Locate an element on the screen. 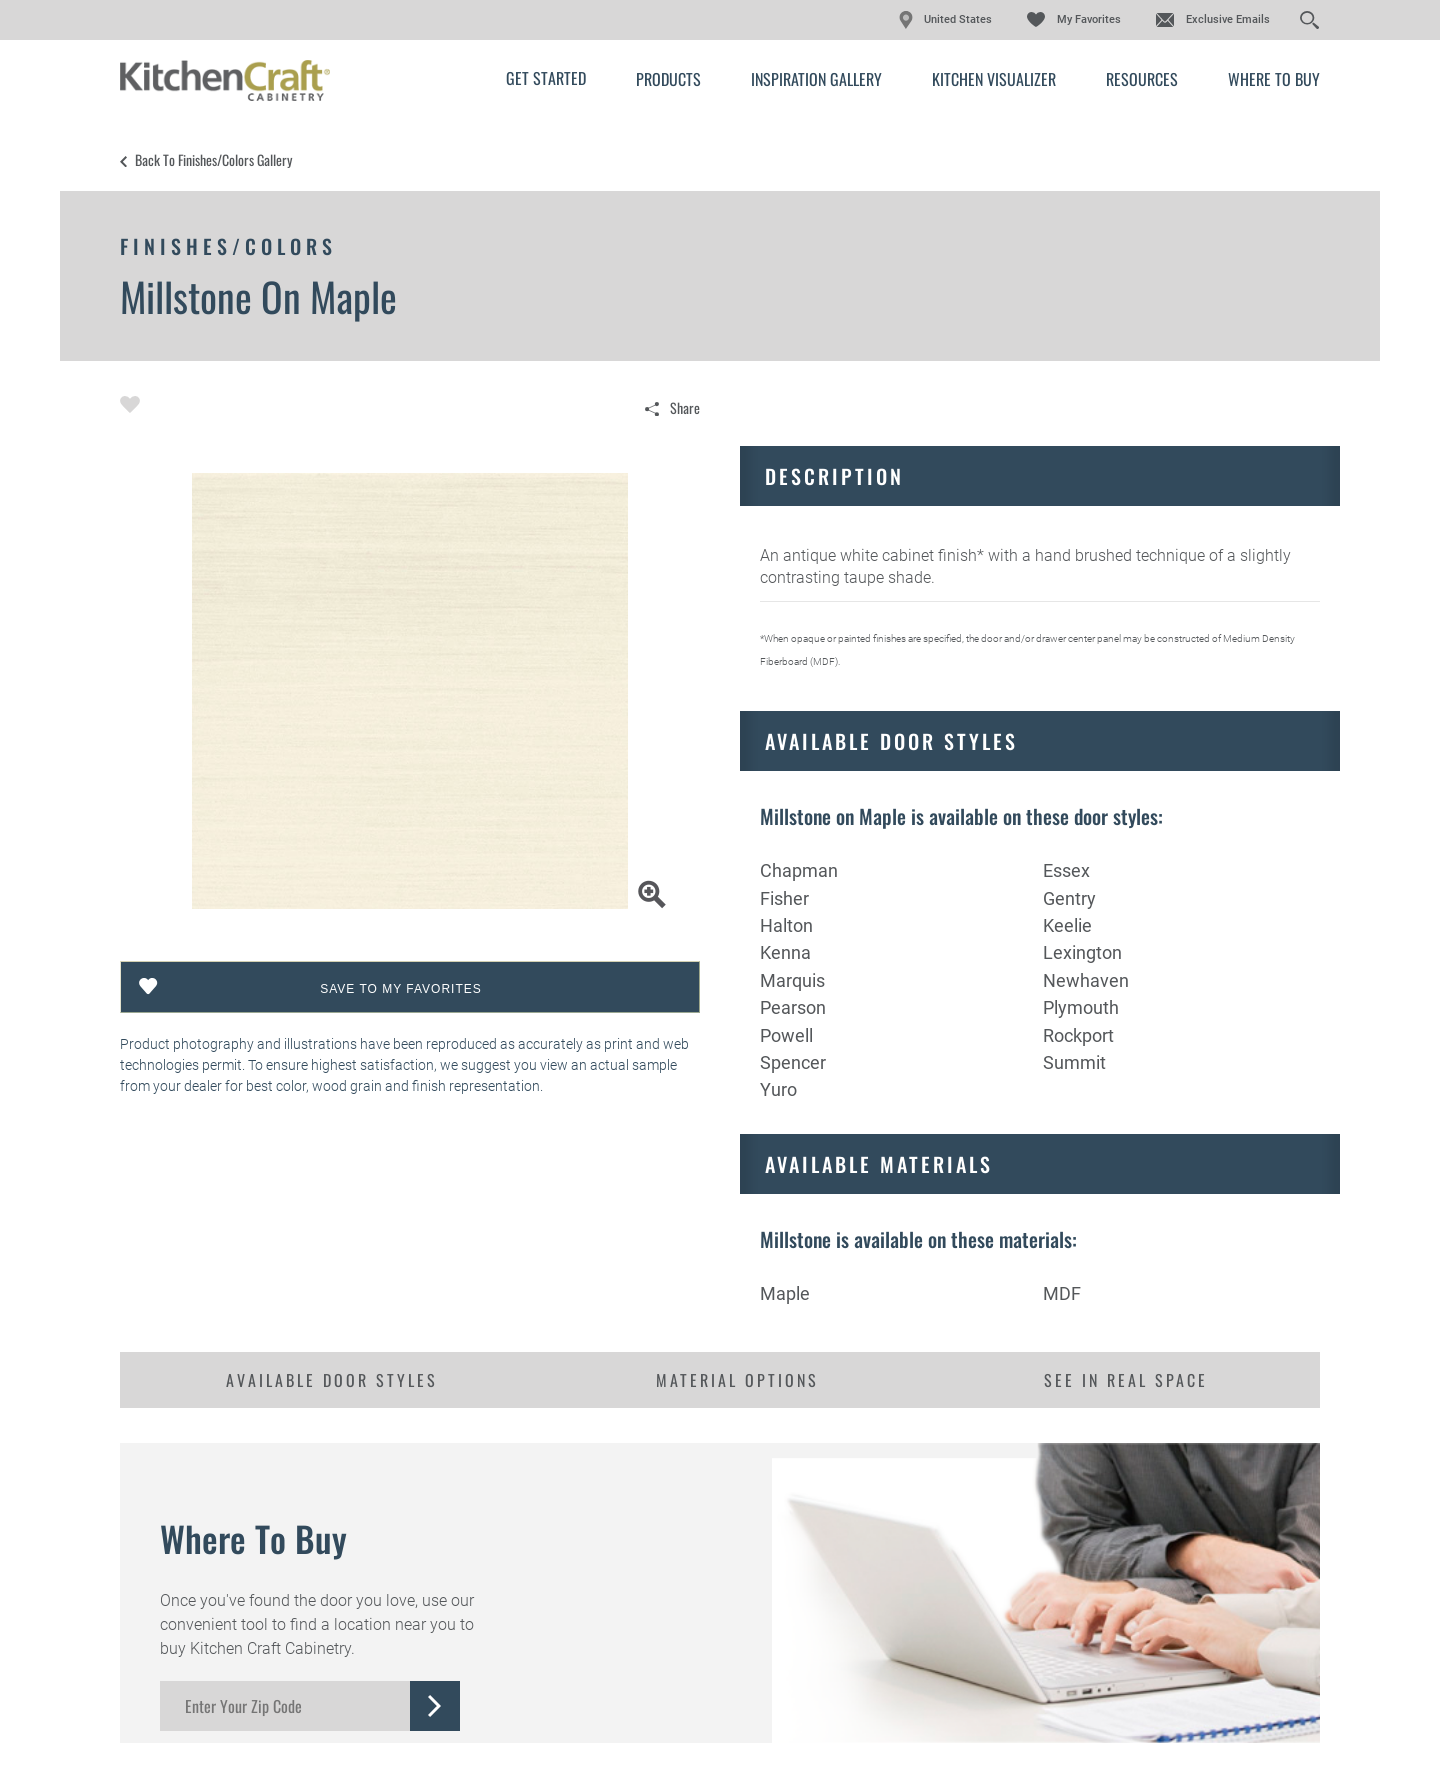  Available Door Styles is located at coordinates (332, 1380).